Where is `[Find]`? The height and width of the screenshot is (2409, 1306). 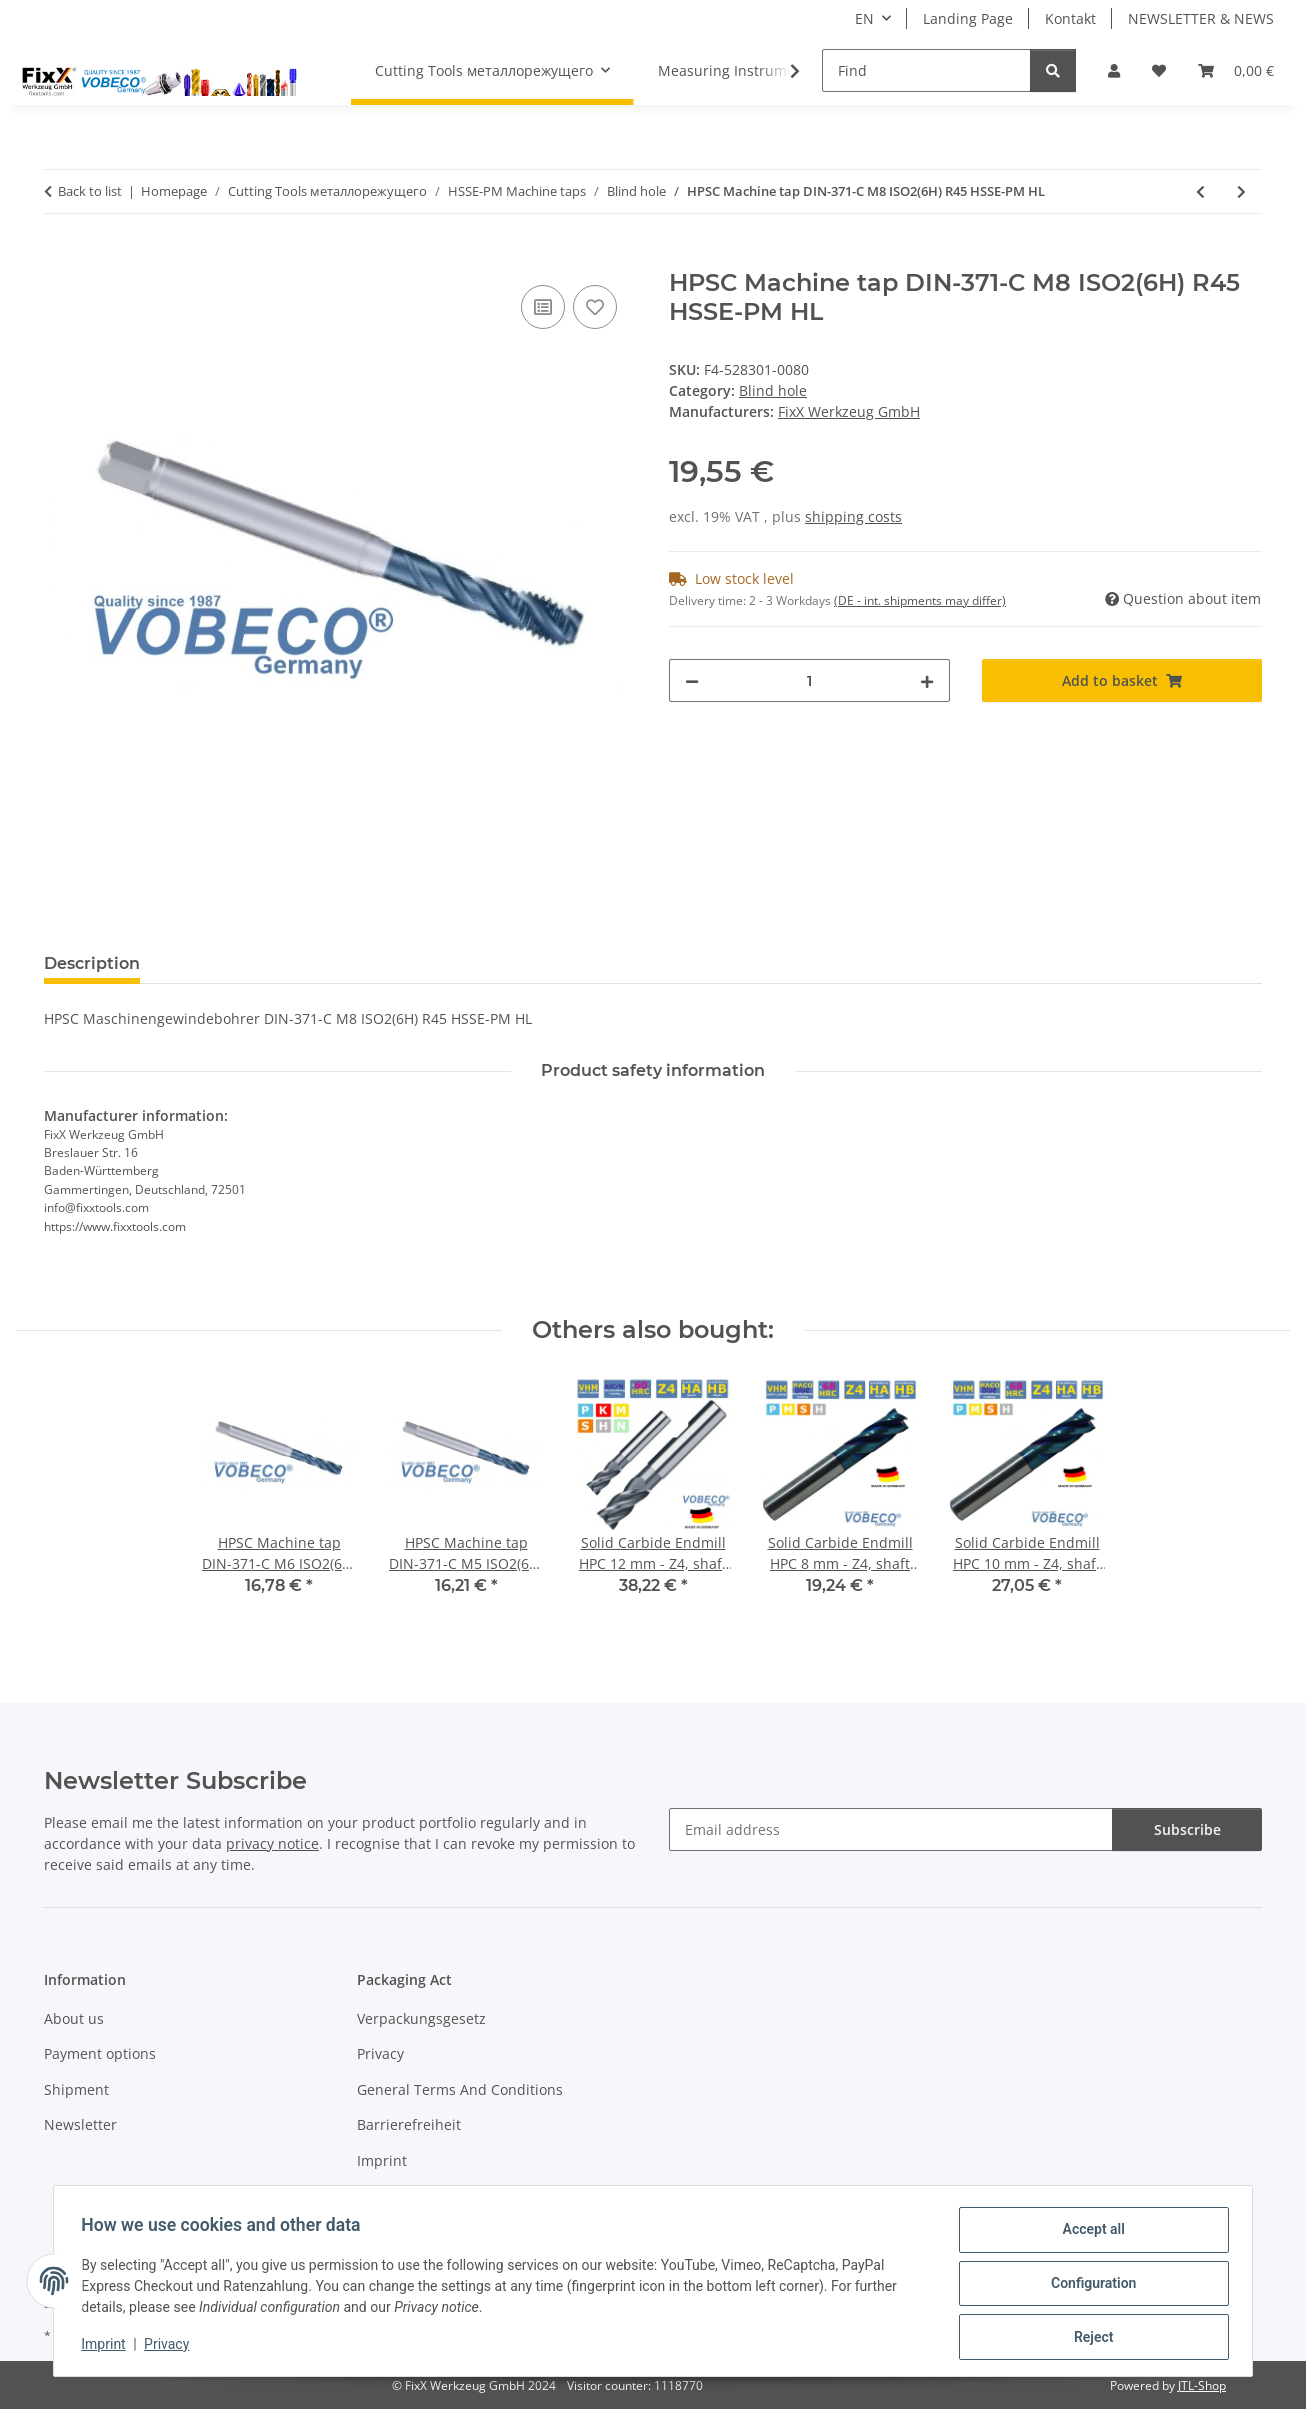 [Find] is located at coordinates (926, 70).